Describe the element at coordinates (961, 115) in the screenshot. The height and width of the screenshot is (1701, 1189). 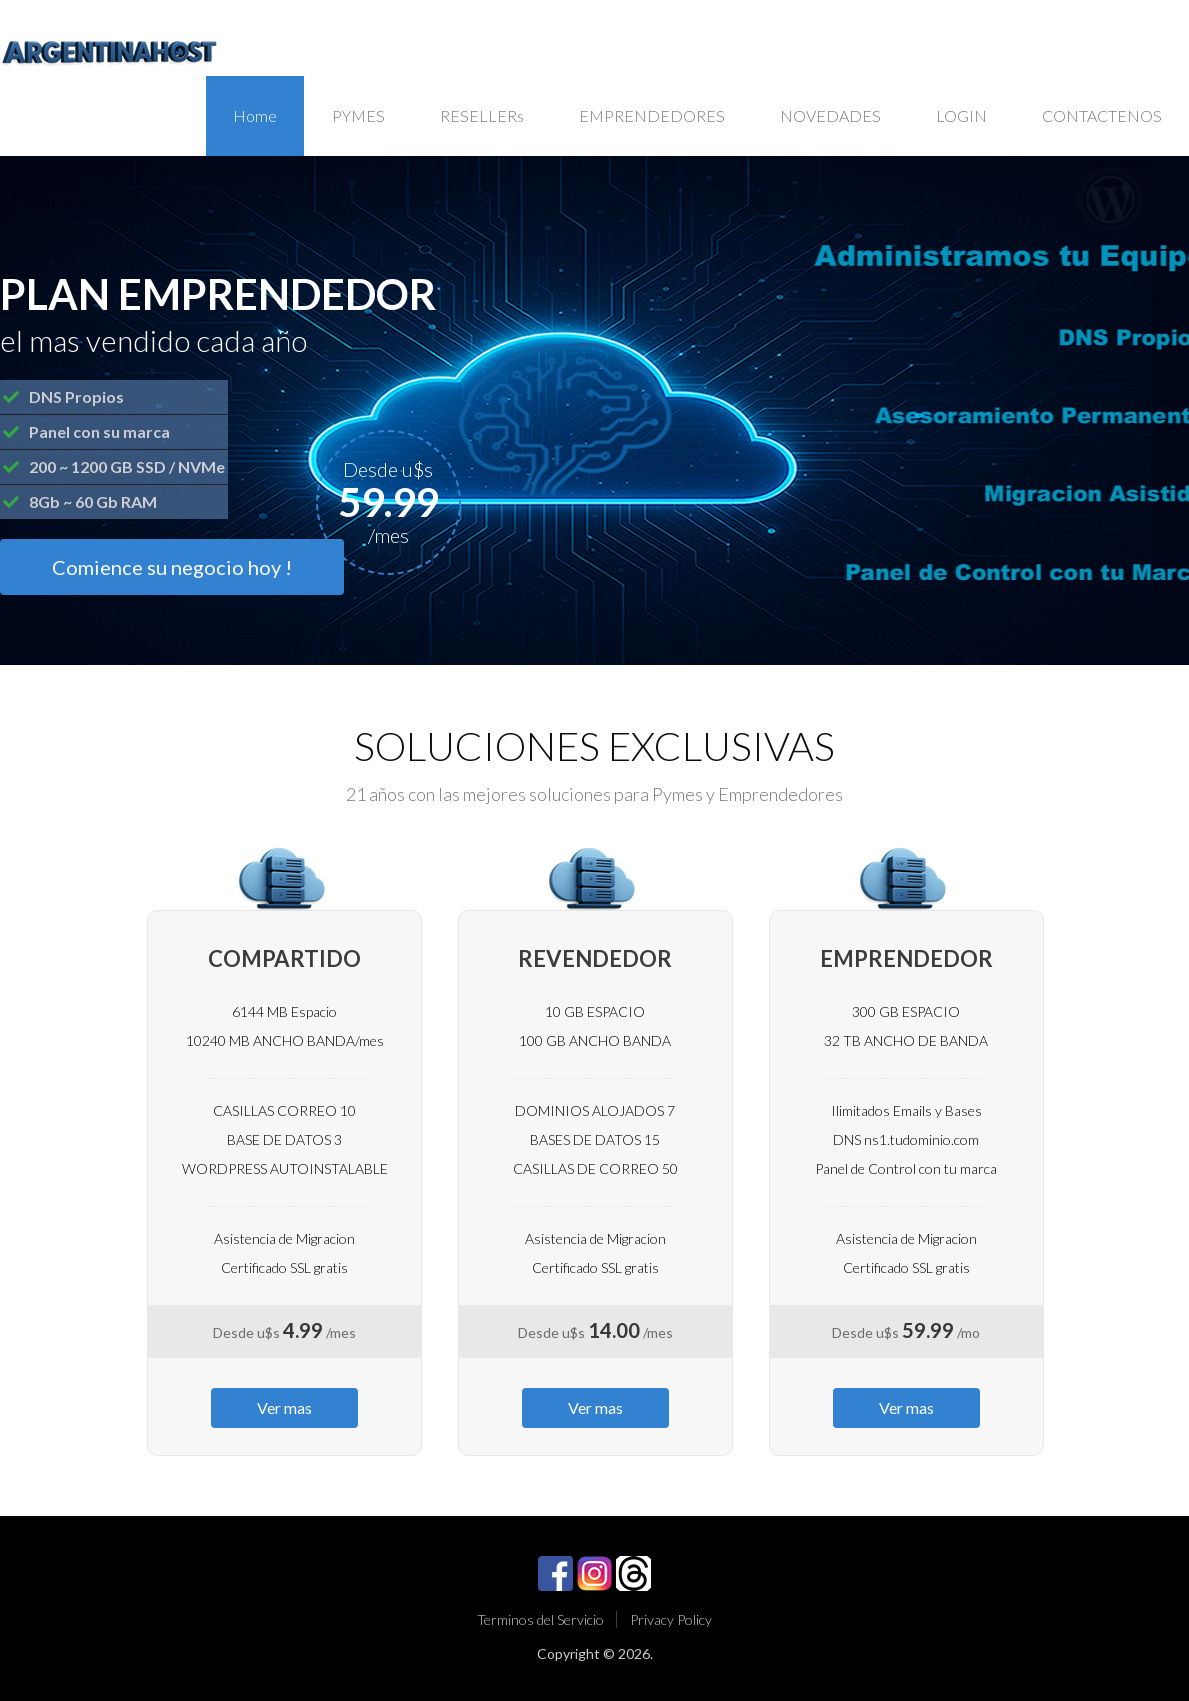
I see `LOGIN` at that location.